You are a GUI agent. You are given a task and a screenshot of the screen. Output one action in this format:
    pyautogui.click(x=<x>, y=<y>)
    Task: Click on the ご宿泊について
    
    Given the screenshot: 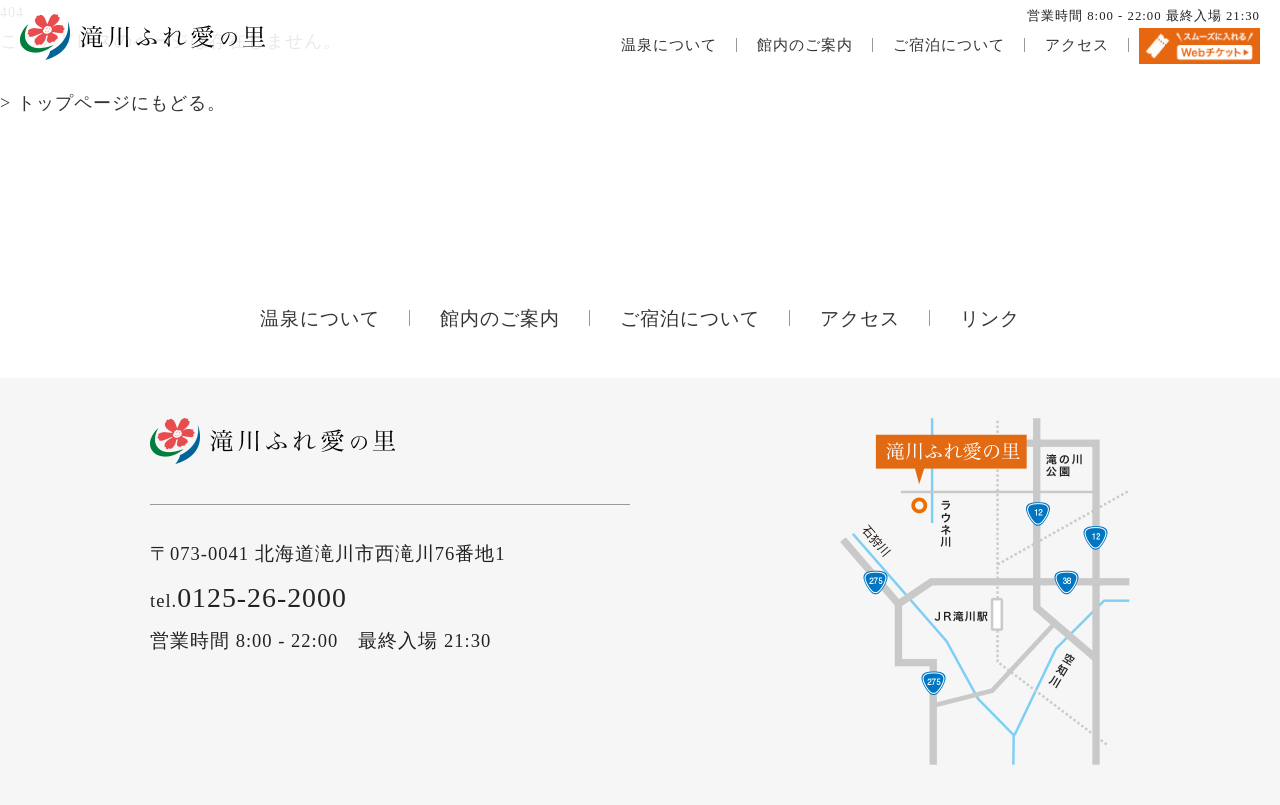 What is the action you would take?
    pyautogui.click(x=949, y=45)
    